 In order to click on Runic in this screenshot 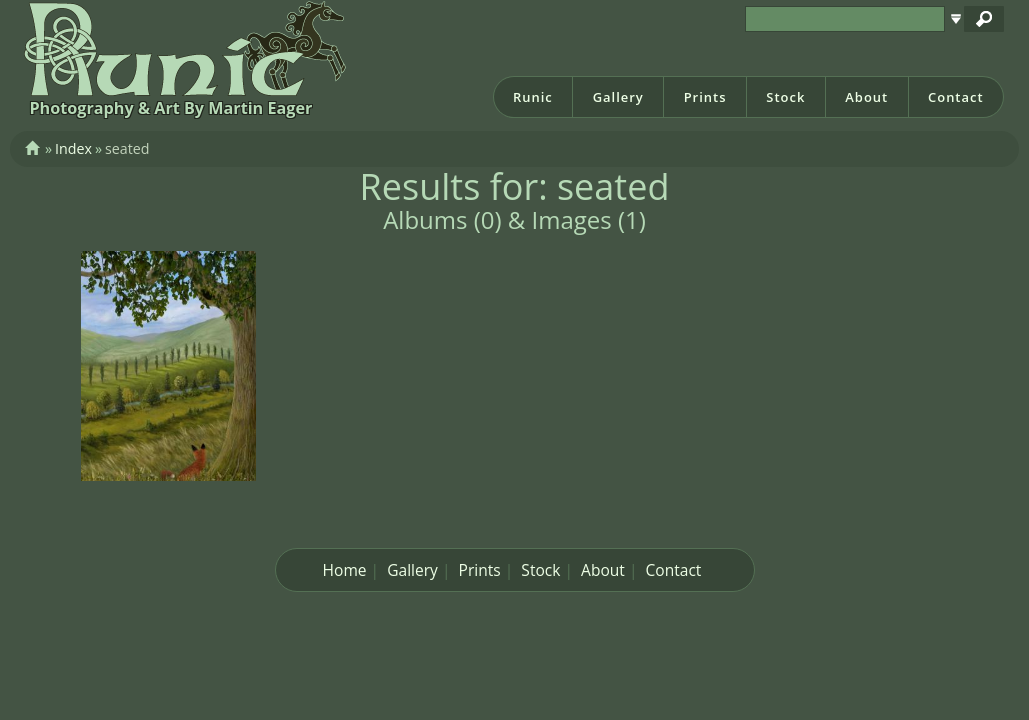, I will do `click(533, 97)`.